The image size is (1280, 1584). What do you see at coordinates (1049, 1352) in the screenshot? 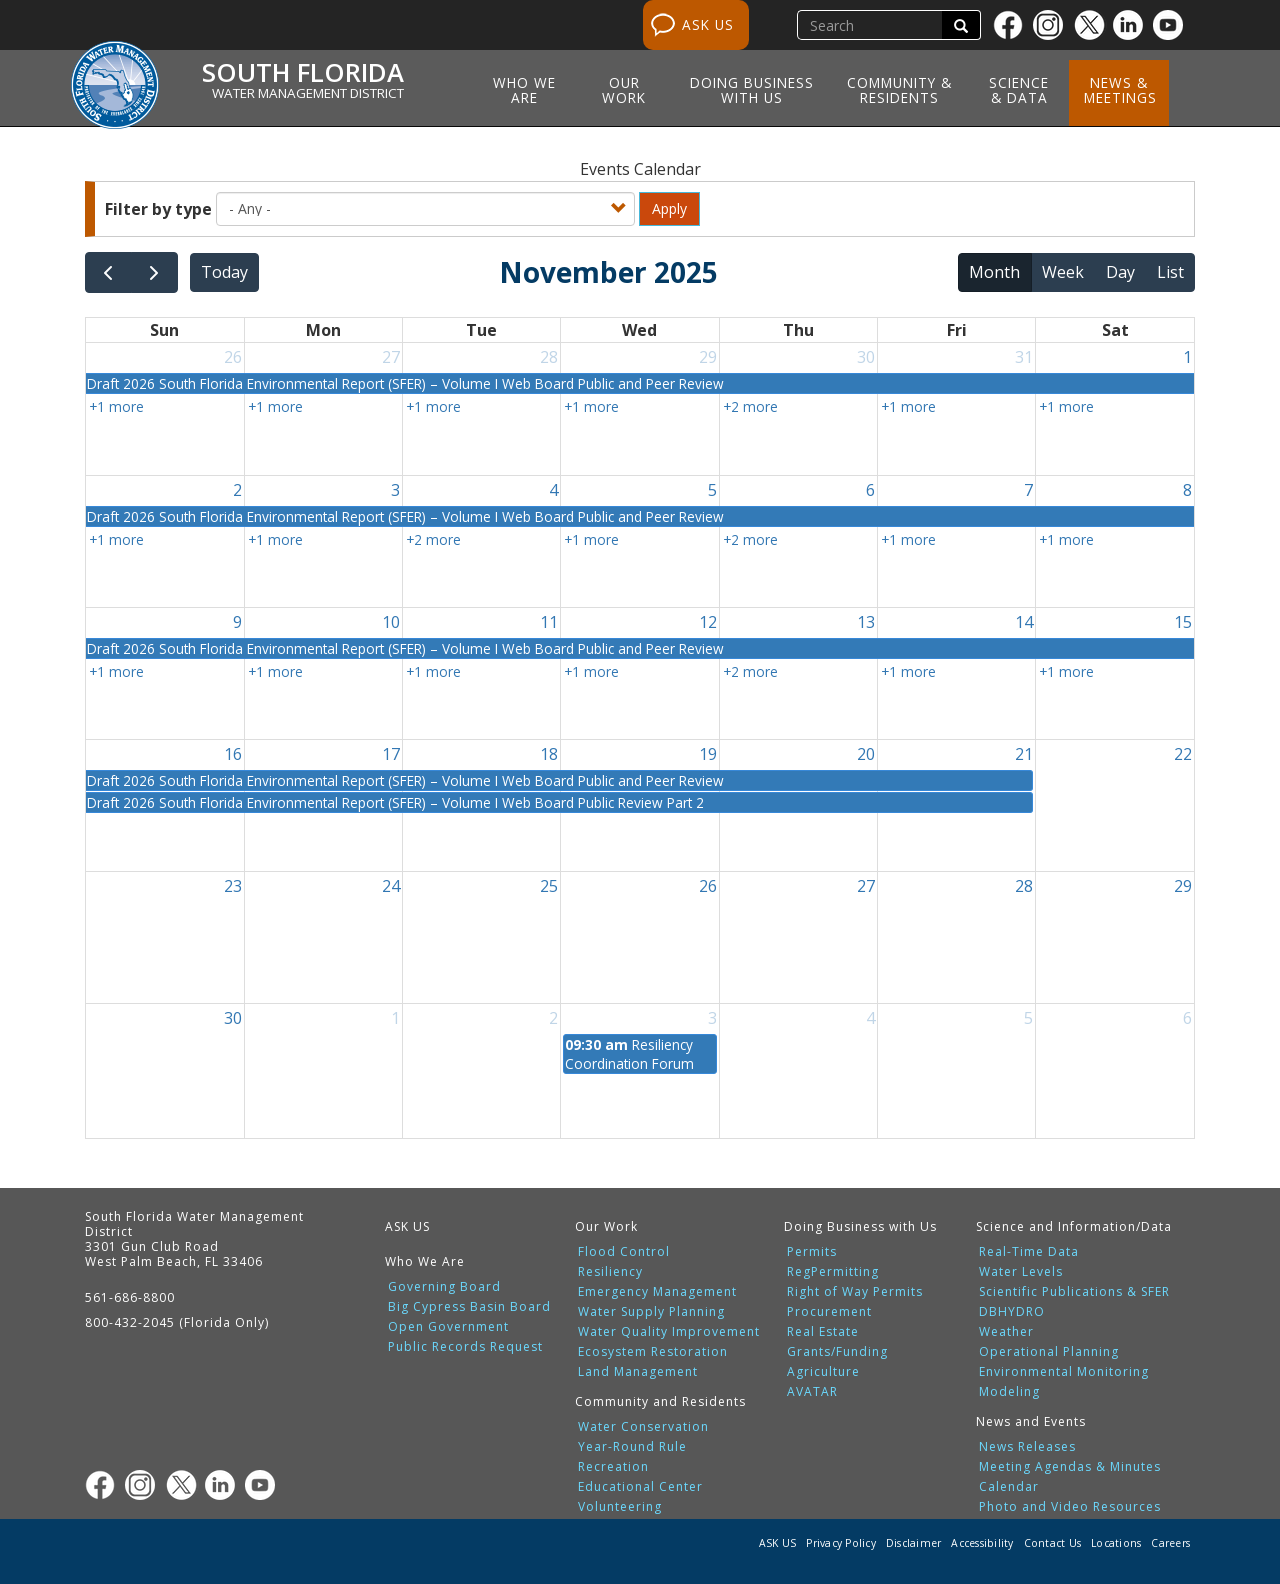
I see `Operational Planning` at bounding box center [1049, 1352].